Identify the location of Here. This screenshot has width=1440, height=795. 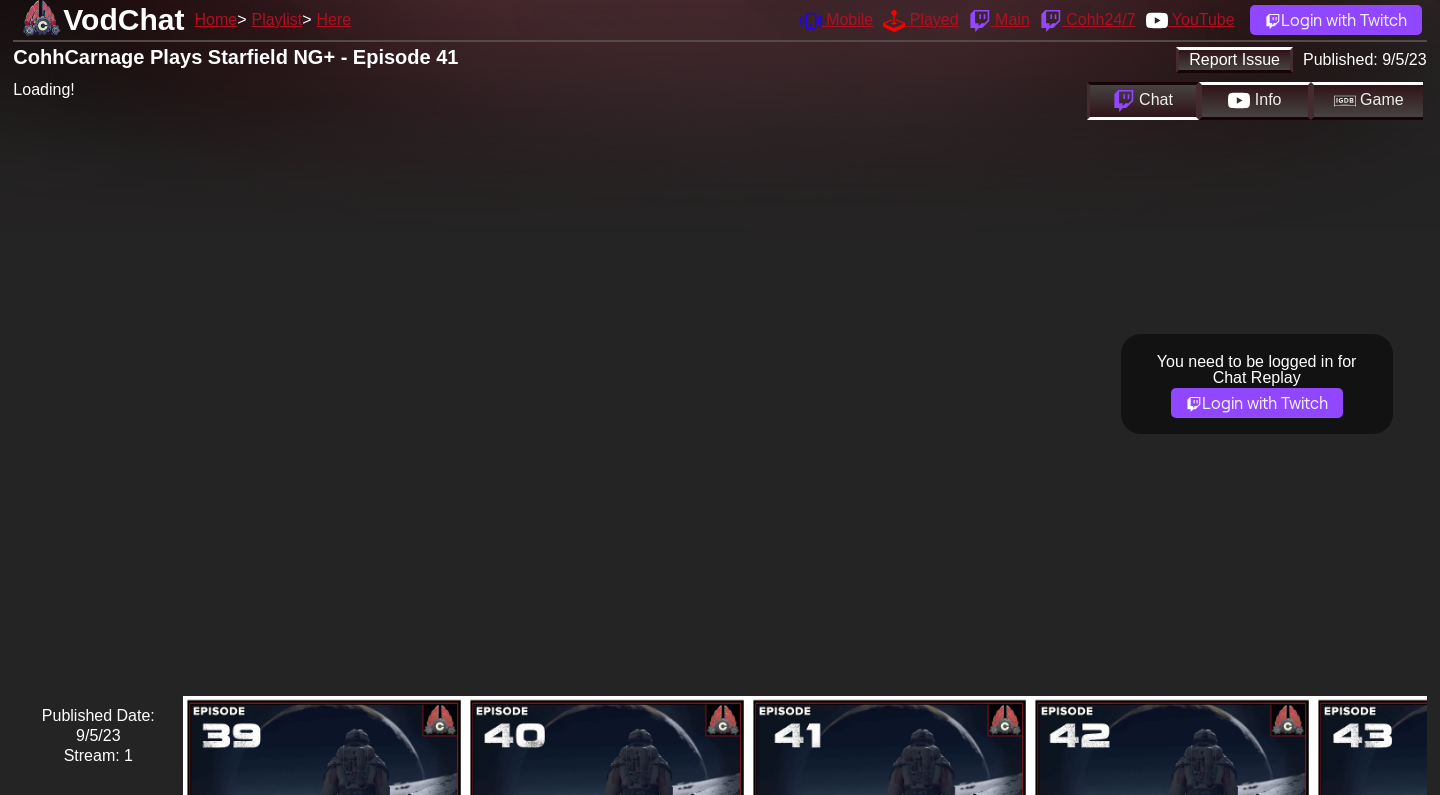
(334, 19).